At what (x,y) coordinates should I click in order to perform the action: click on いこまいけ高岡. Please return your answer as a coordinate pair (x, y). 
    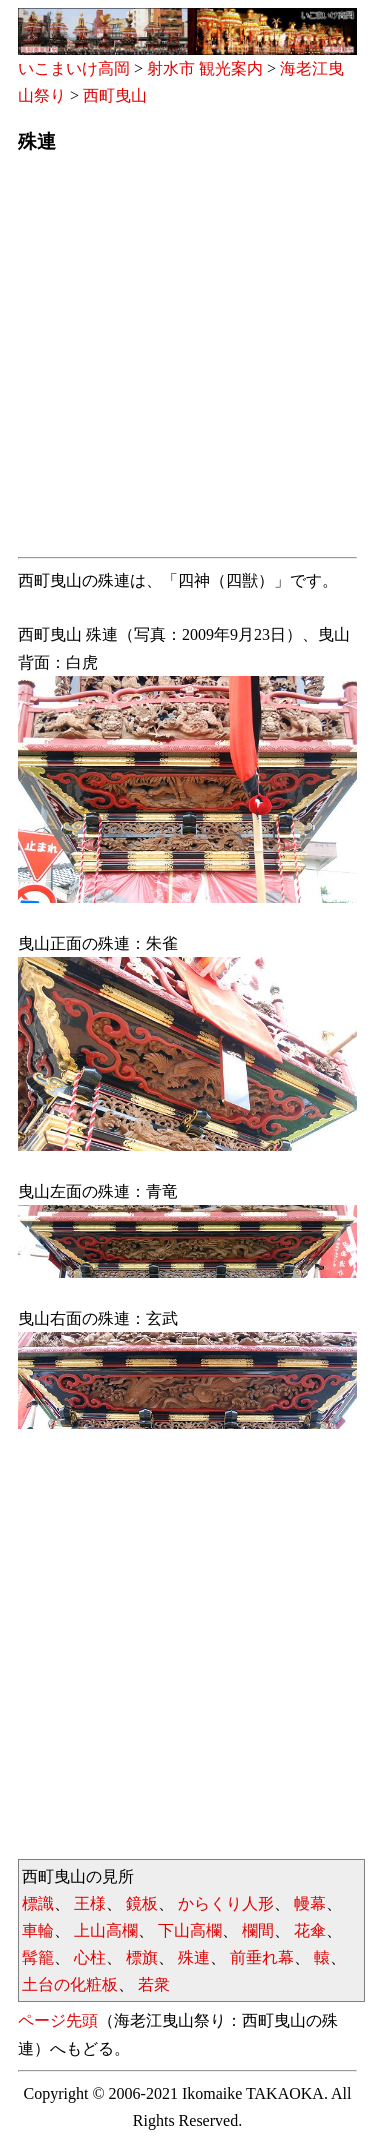
    Looking at the image, I should click on (74, 68).